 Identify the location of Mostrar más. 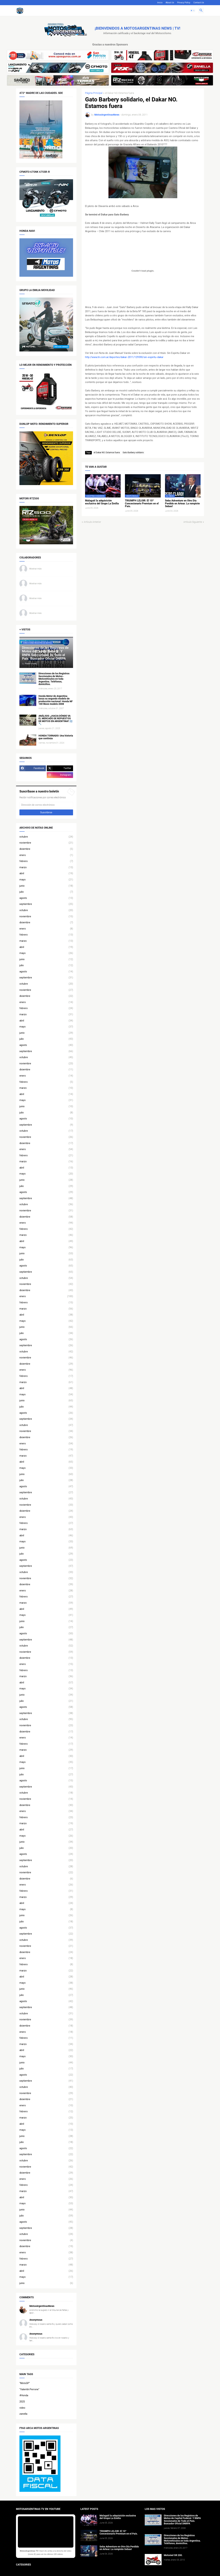
(35, 569).